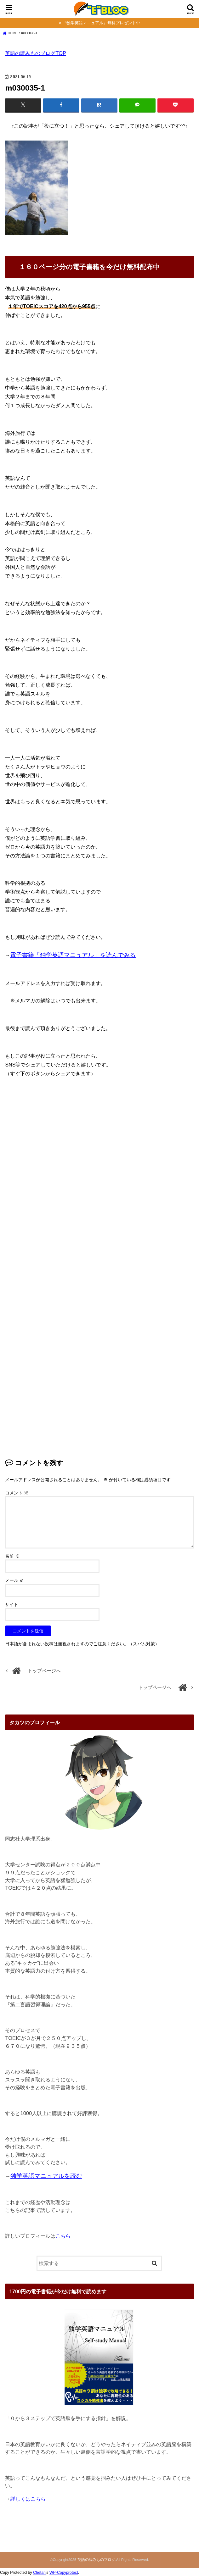  What do you see at coordinates (12, 1556) in the screenshot?
I see `名前` at bounding box center [12, 1556].